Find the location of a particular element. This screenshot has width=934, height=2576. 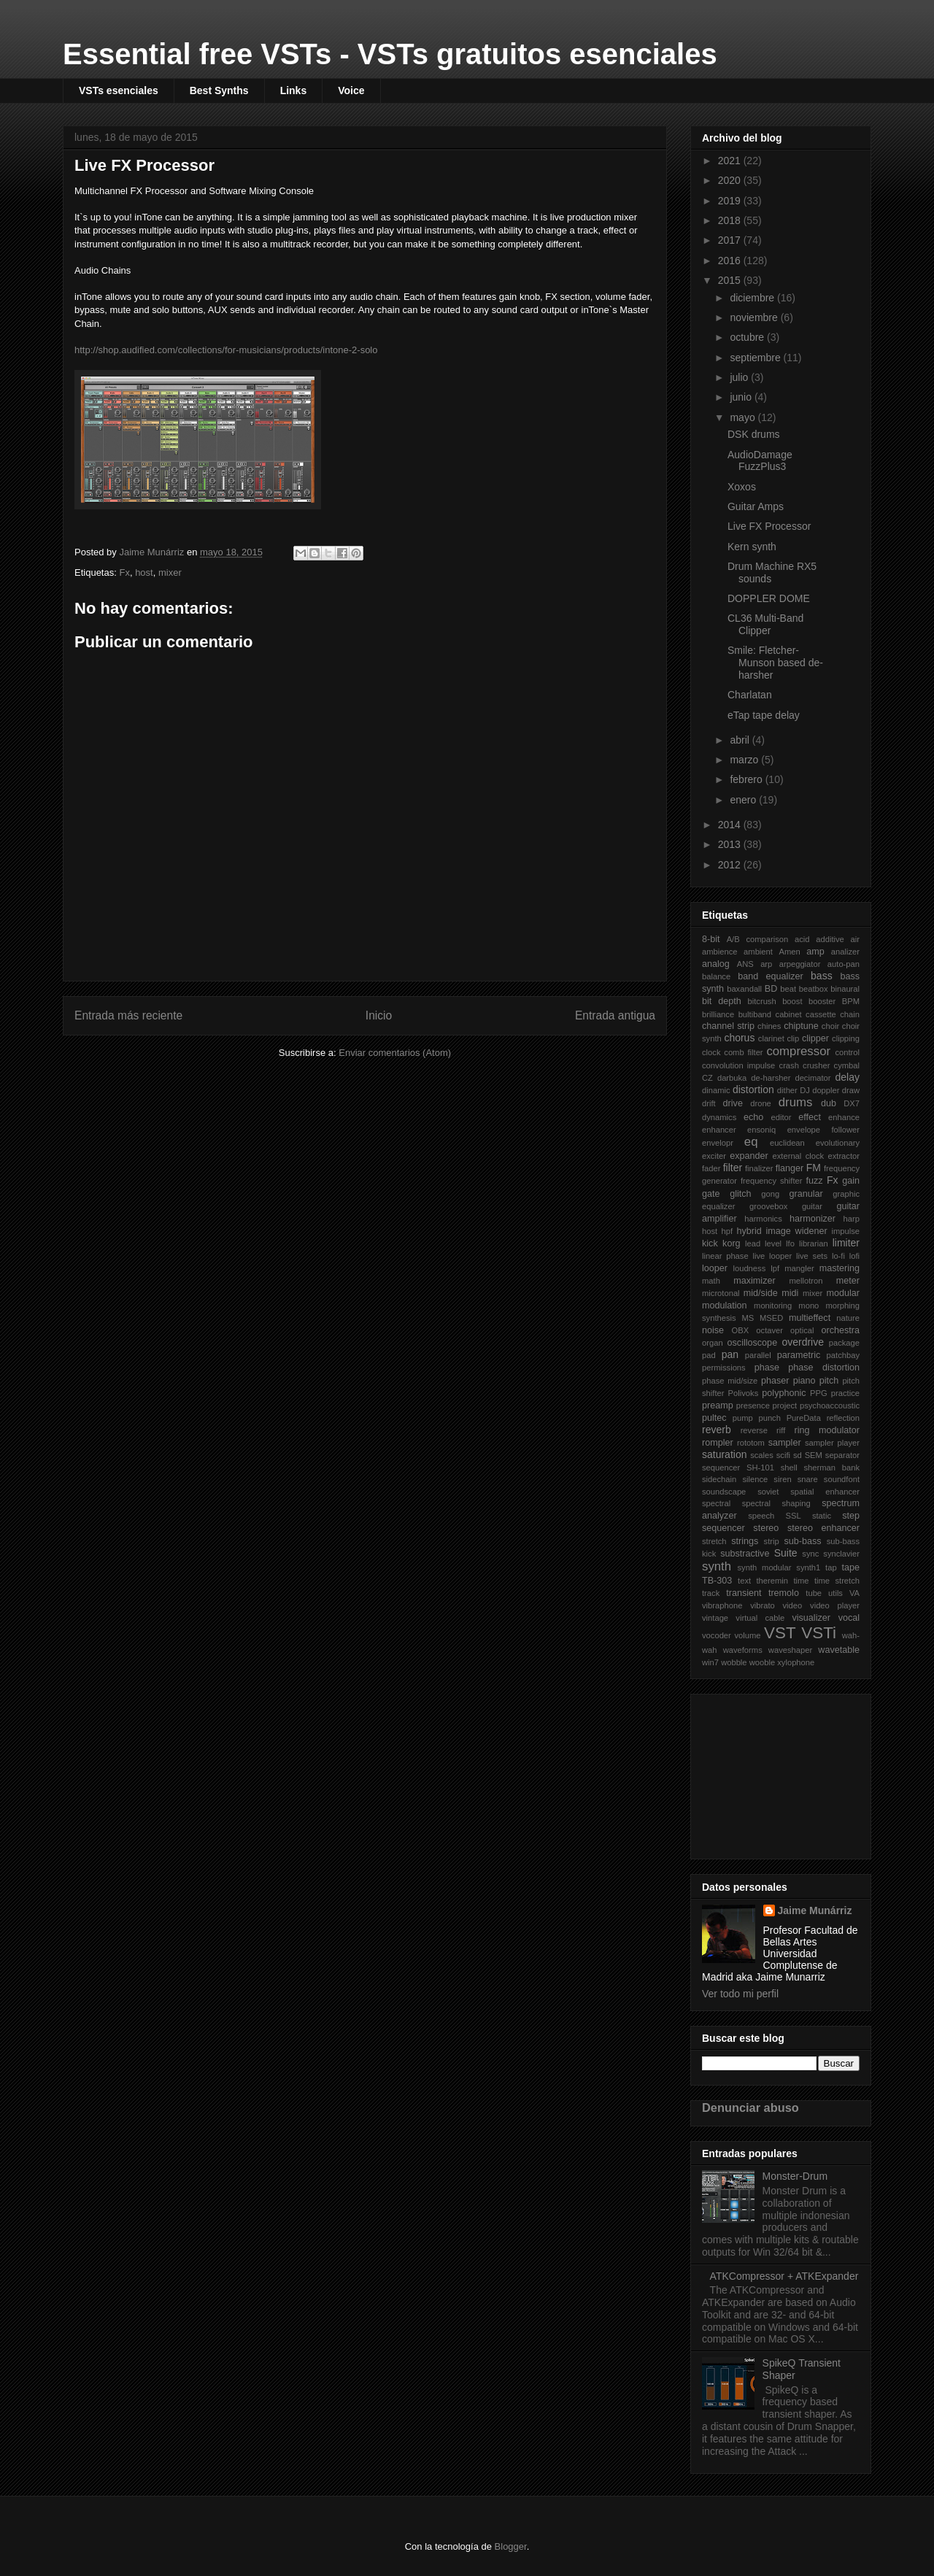

Enviar comentarios (Atom) is located at coordinates (395, 1052).